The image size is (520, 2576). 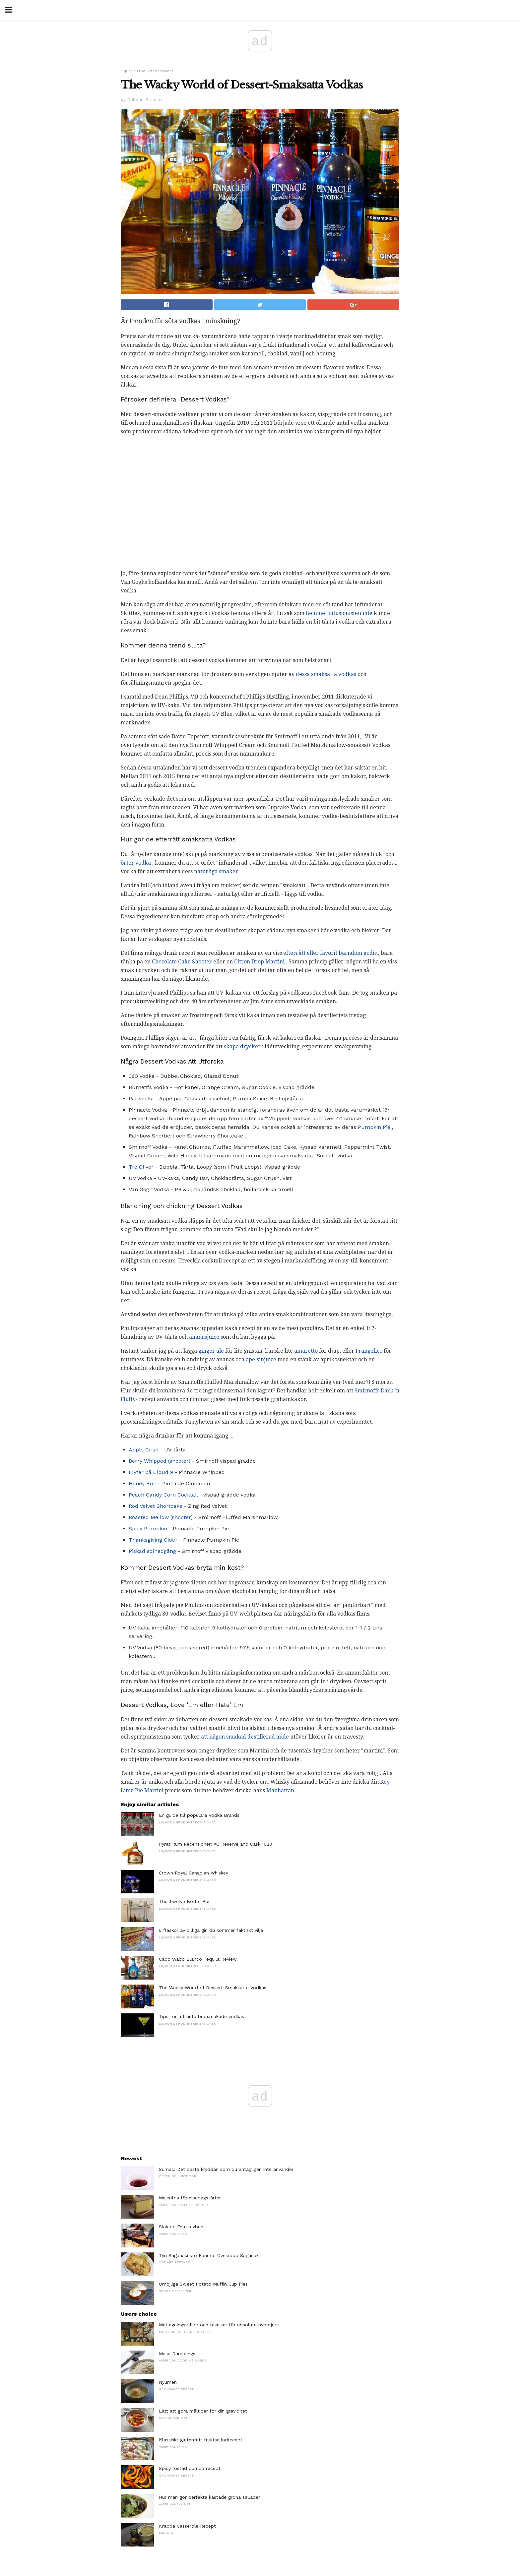 What do you see at coordinates (184, 1901) in the screenshot?
I see `The Twelve Bottle Bar` at bounding box center [184, 1901].